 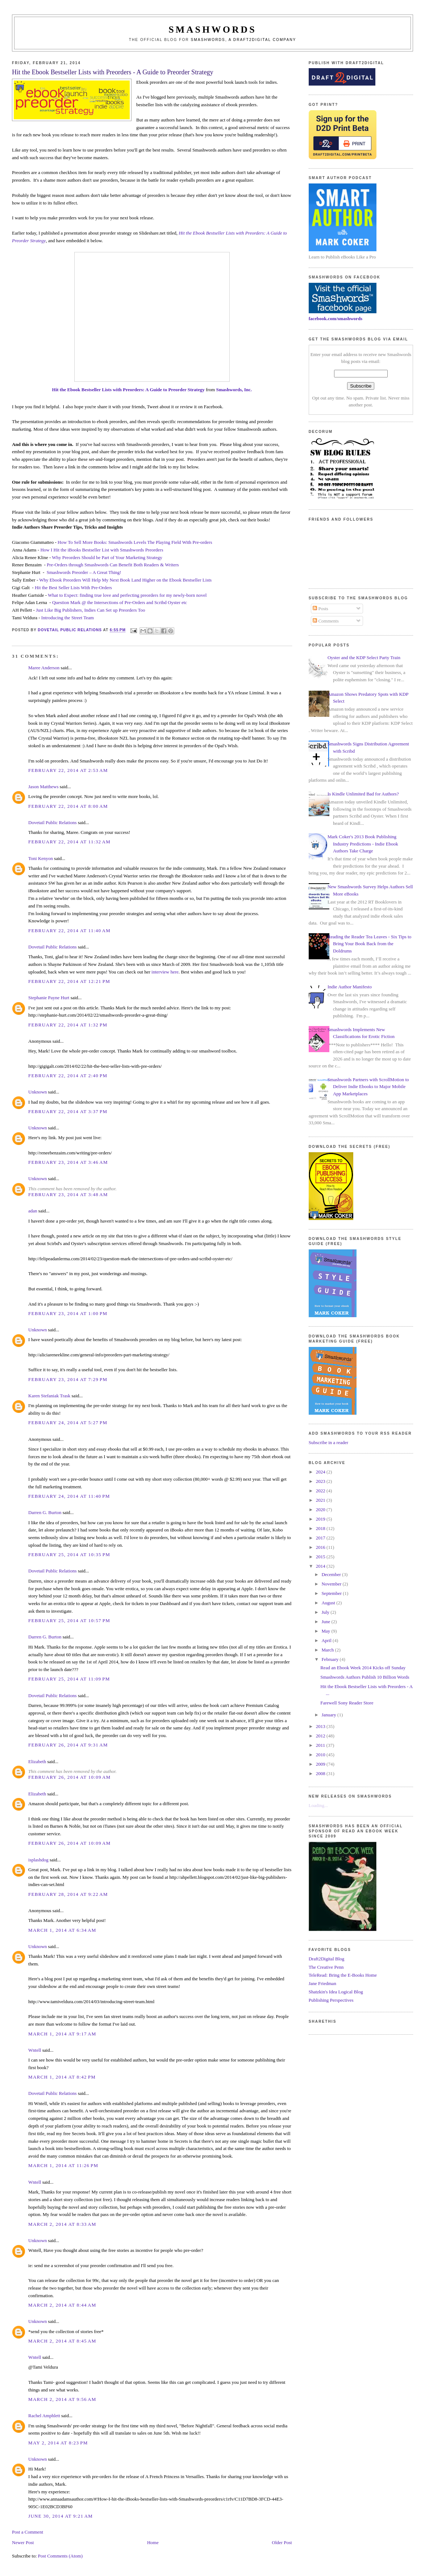 I want to click on Unknown, so click(x=37, y=1092).